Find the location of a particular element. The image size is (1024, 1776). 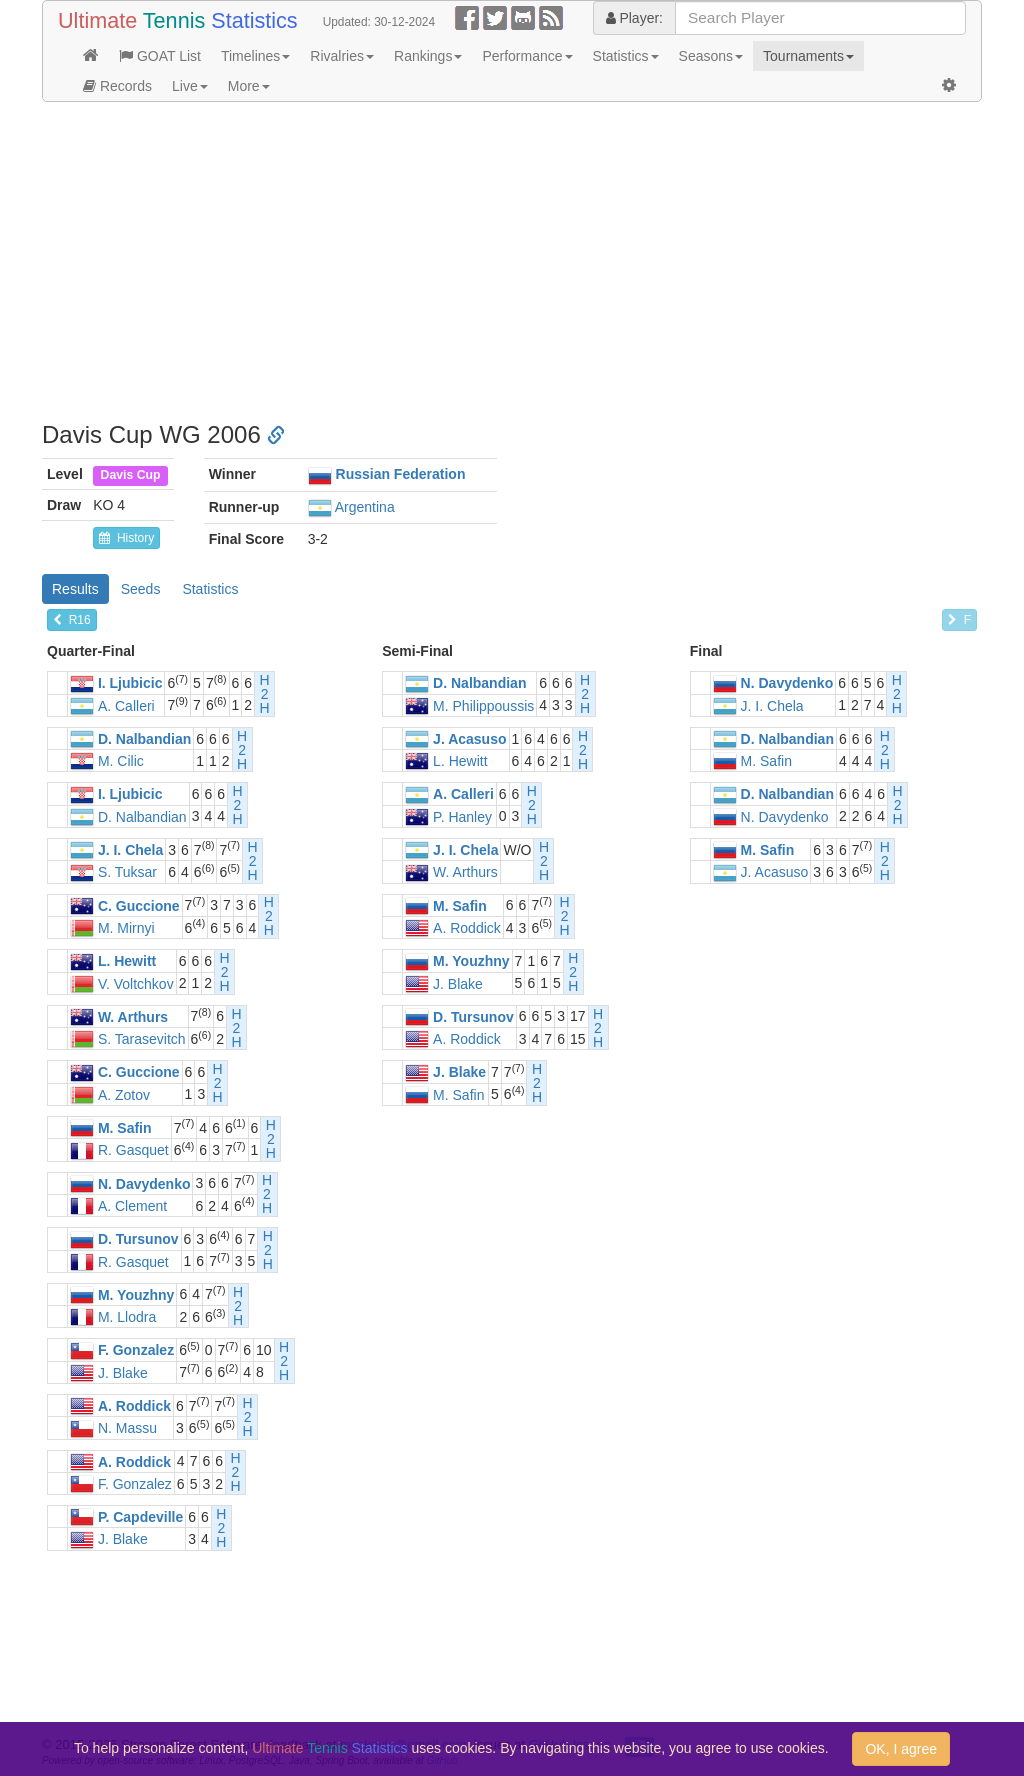

Statistics is located at coordinates (626, 56).